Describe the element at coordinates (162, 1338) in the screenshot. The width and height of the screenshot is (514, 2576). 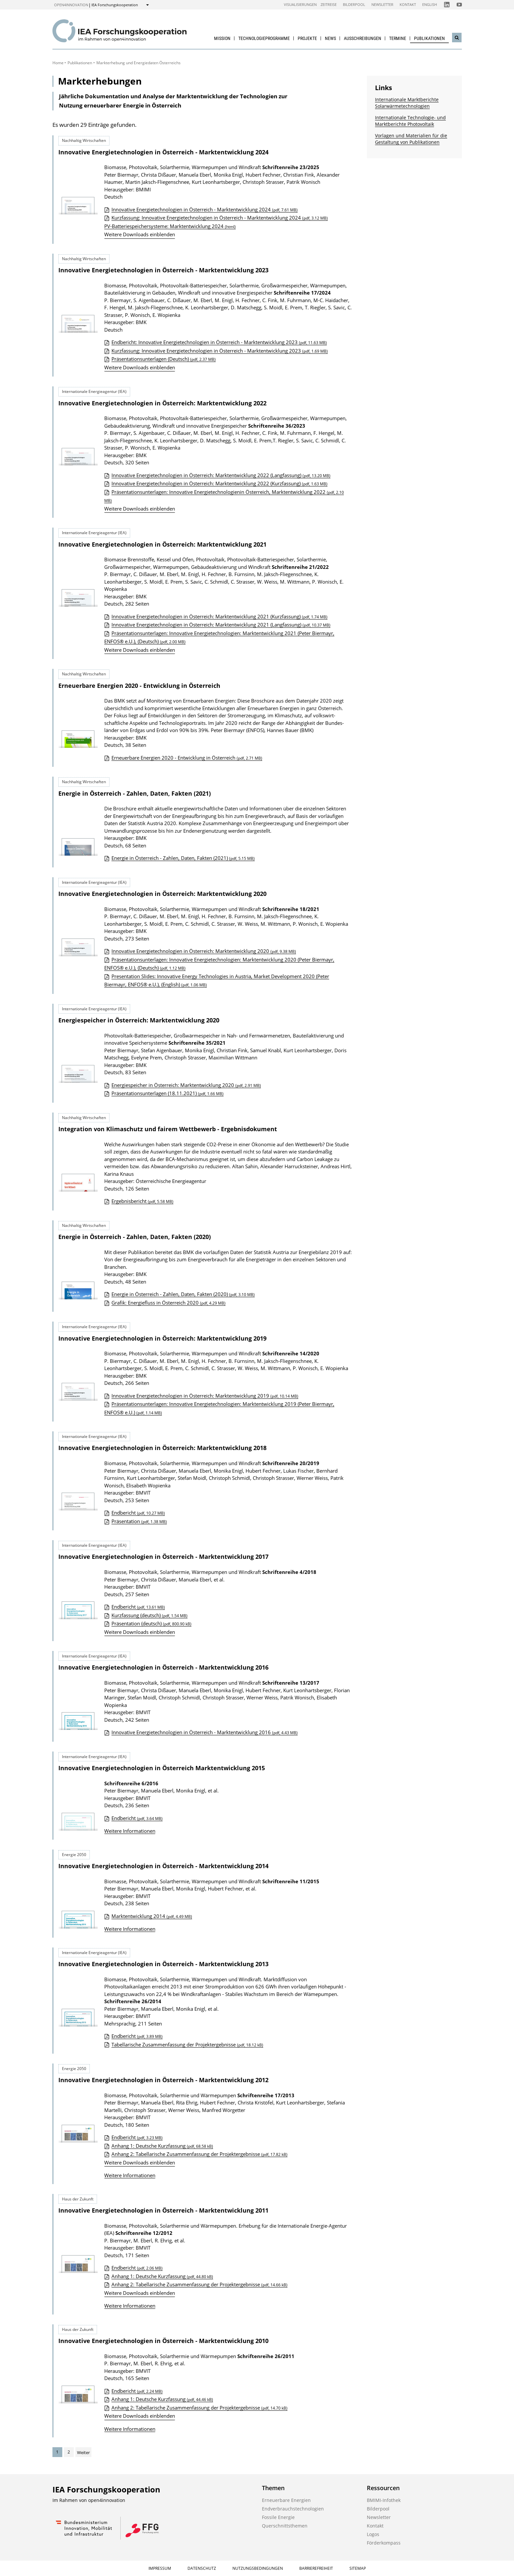
I see `Innovative Energietechnologien in Österreich: Marktentwicklung 2019` at that location.